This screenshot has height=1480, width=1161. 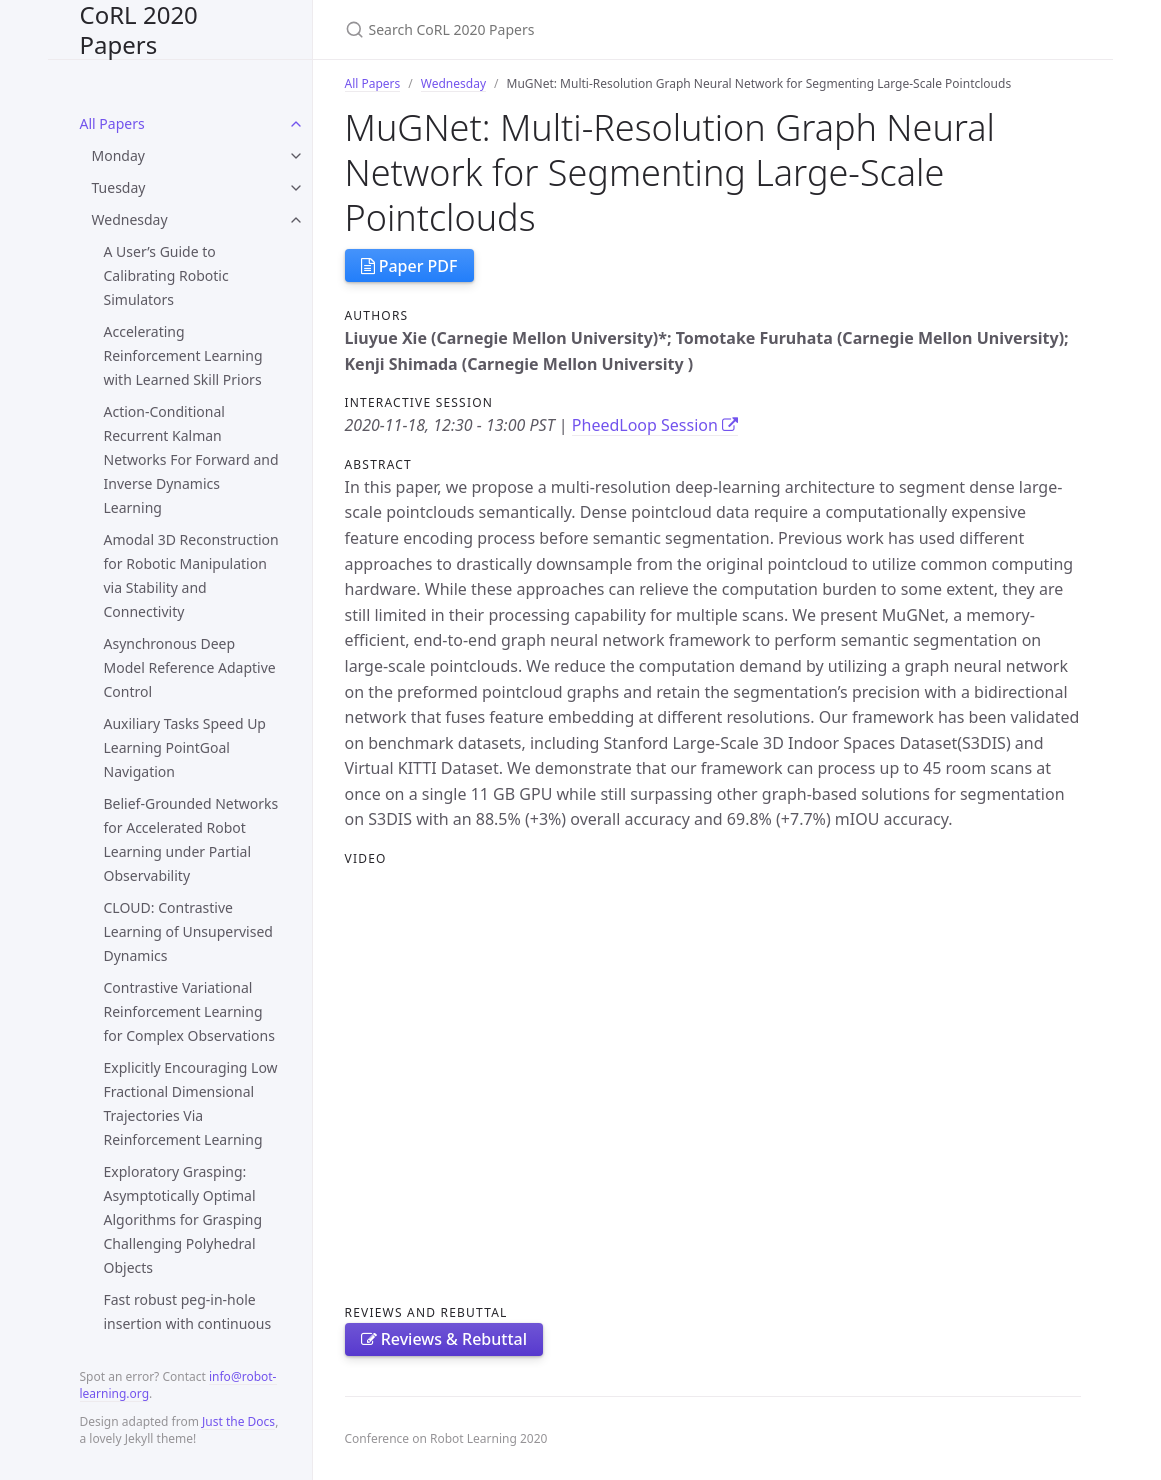 What do you see at coordinates (166, 275) in the screenshot?
I see `A User’s Guide to Calibrating Robotic Simulators` at bounding box center [166, 275].